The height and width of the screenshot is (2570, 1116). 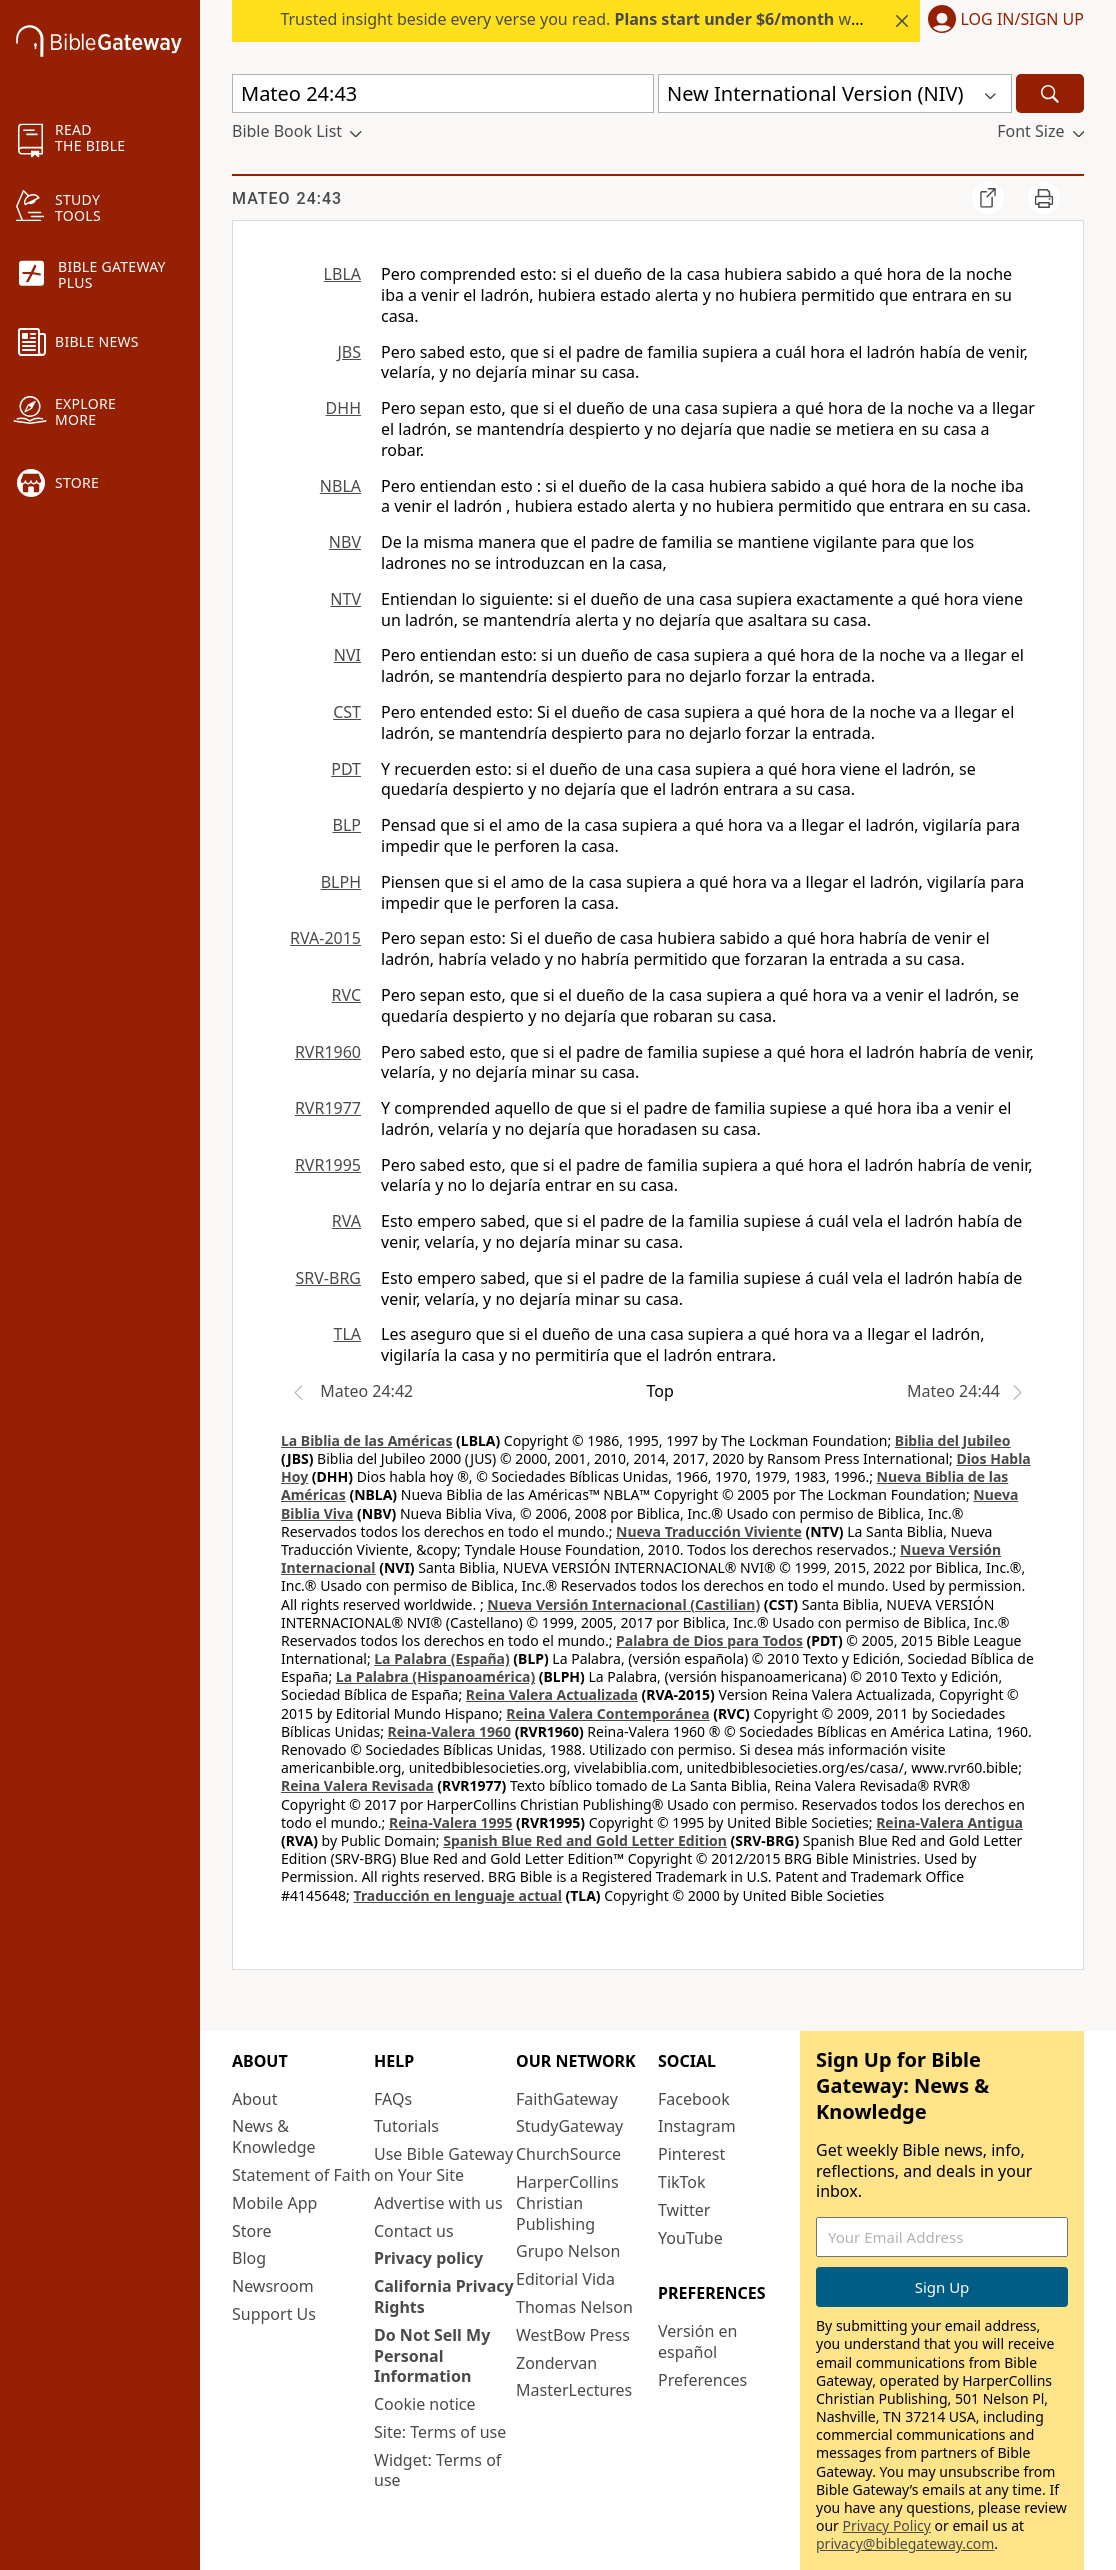 What do you see at coordinates (254, 2099) in the screenshot?
I see `About` at bounding box center [254, 2099].